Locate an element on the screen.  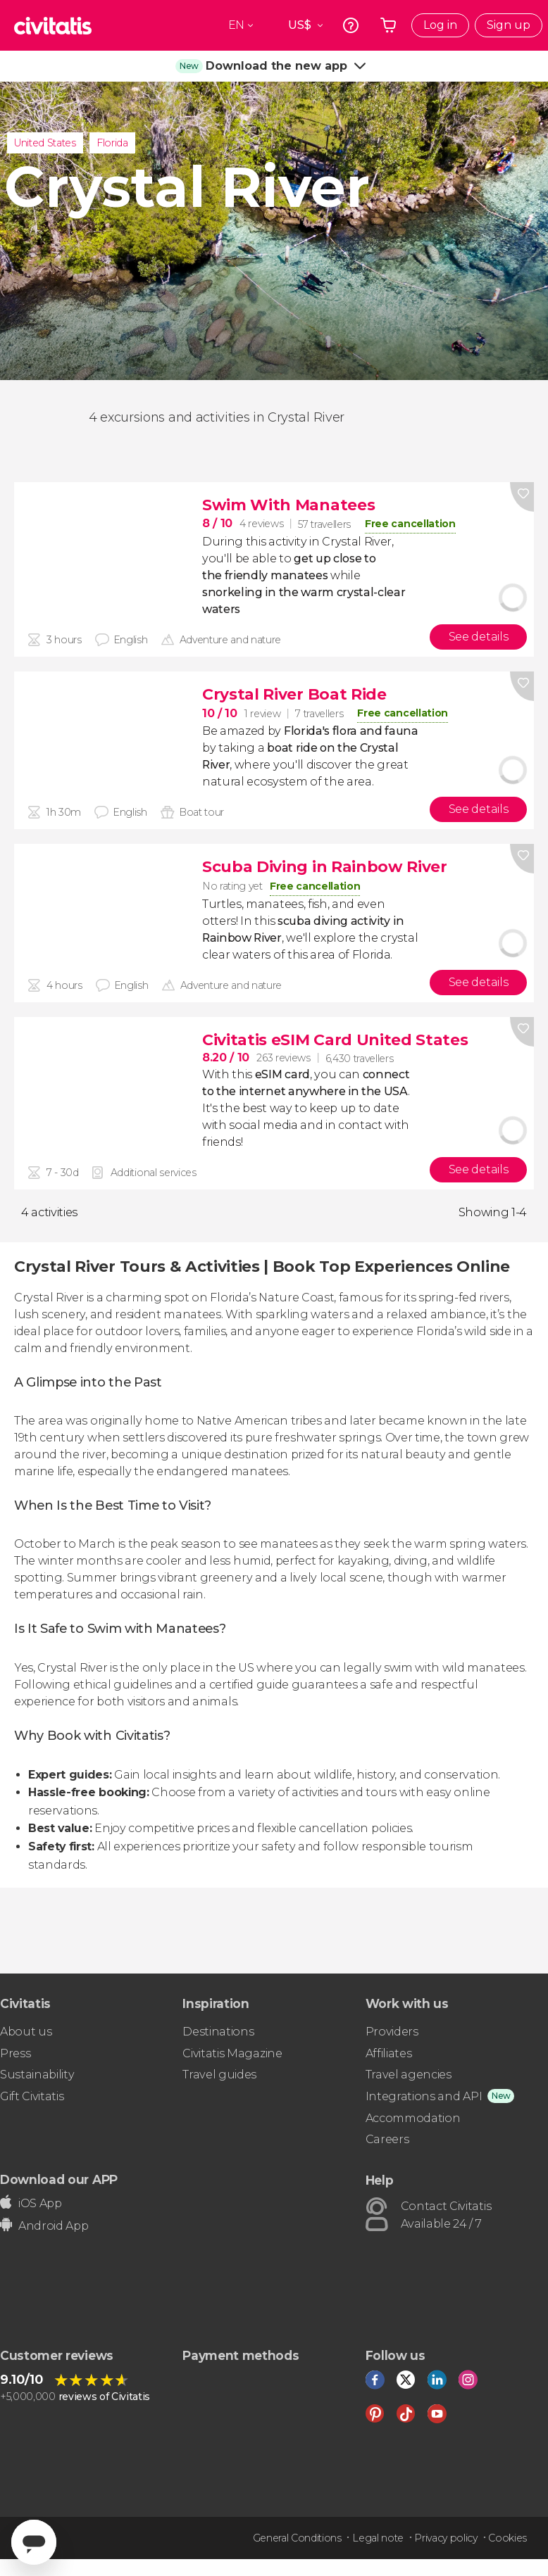
Log in is located at coordinates (440, 25).